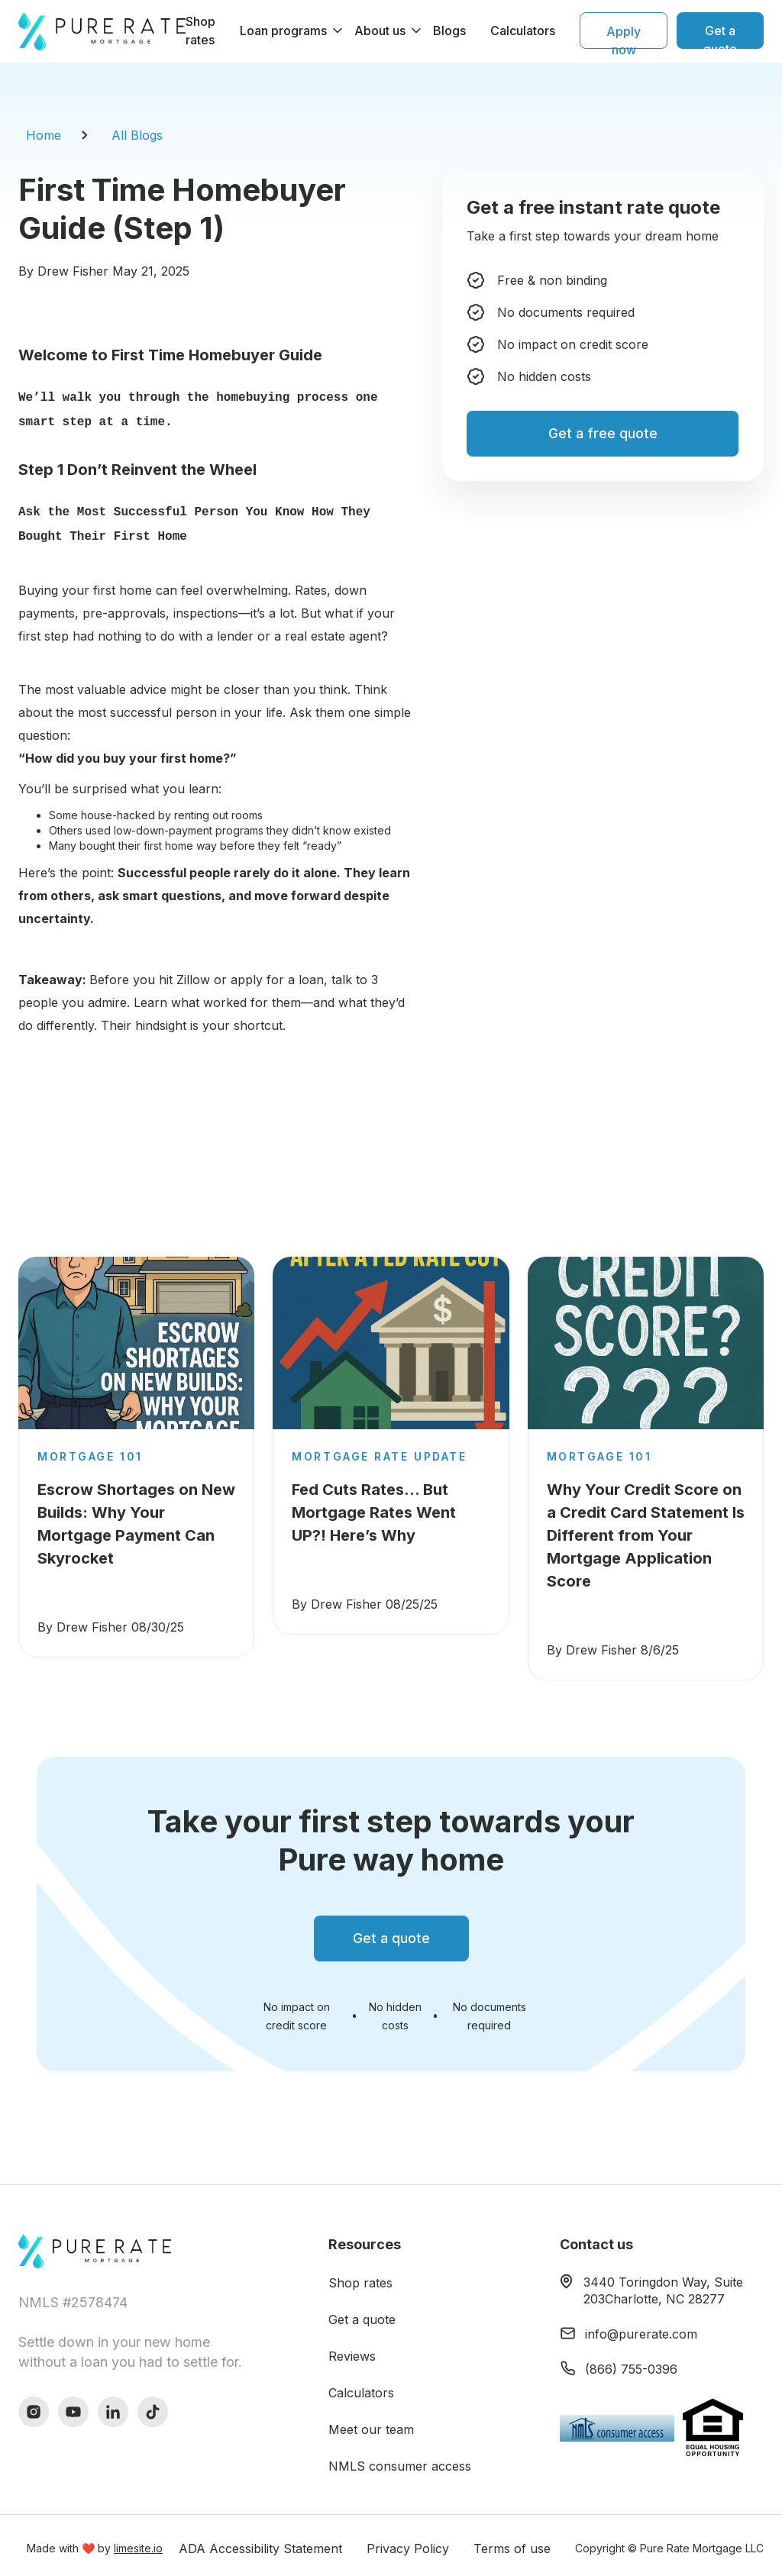 This screenshot has width=782, height=2576. Describe the element at coordinates (200, 30) in the screenshot. I see `Shop rates` at that location.